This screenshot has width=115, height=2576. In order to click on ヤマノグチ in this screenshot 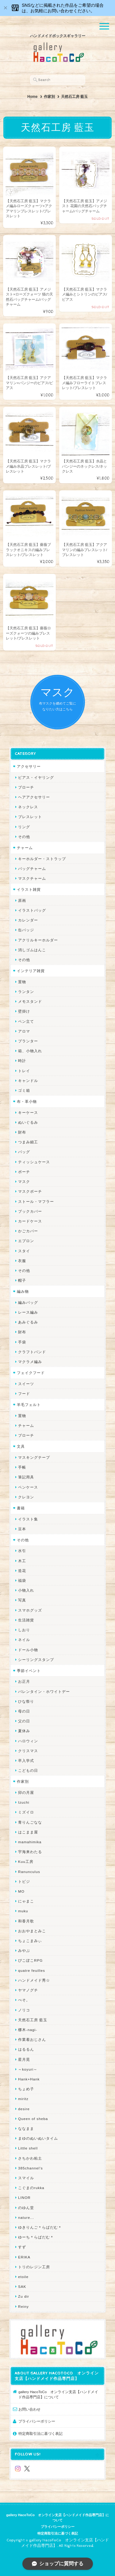, I will do `click(28, 1990)`.